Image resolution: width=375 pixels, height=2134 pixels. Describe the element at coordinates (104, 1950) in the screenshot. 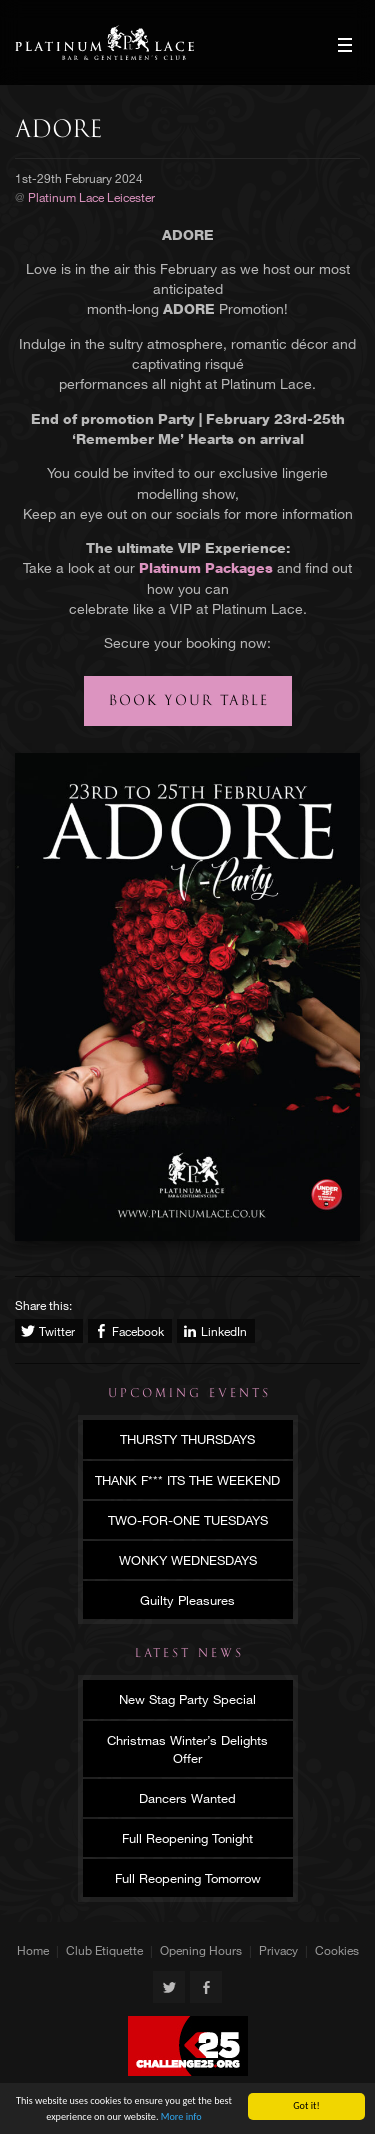

I see `Club Etiquette` at that location.